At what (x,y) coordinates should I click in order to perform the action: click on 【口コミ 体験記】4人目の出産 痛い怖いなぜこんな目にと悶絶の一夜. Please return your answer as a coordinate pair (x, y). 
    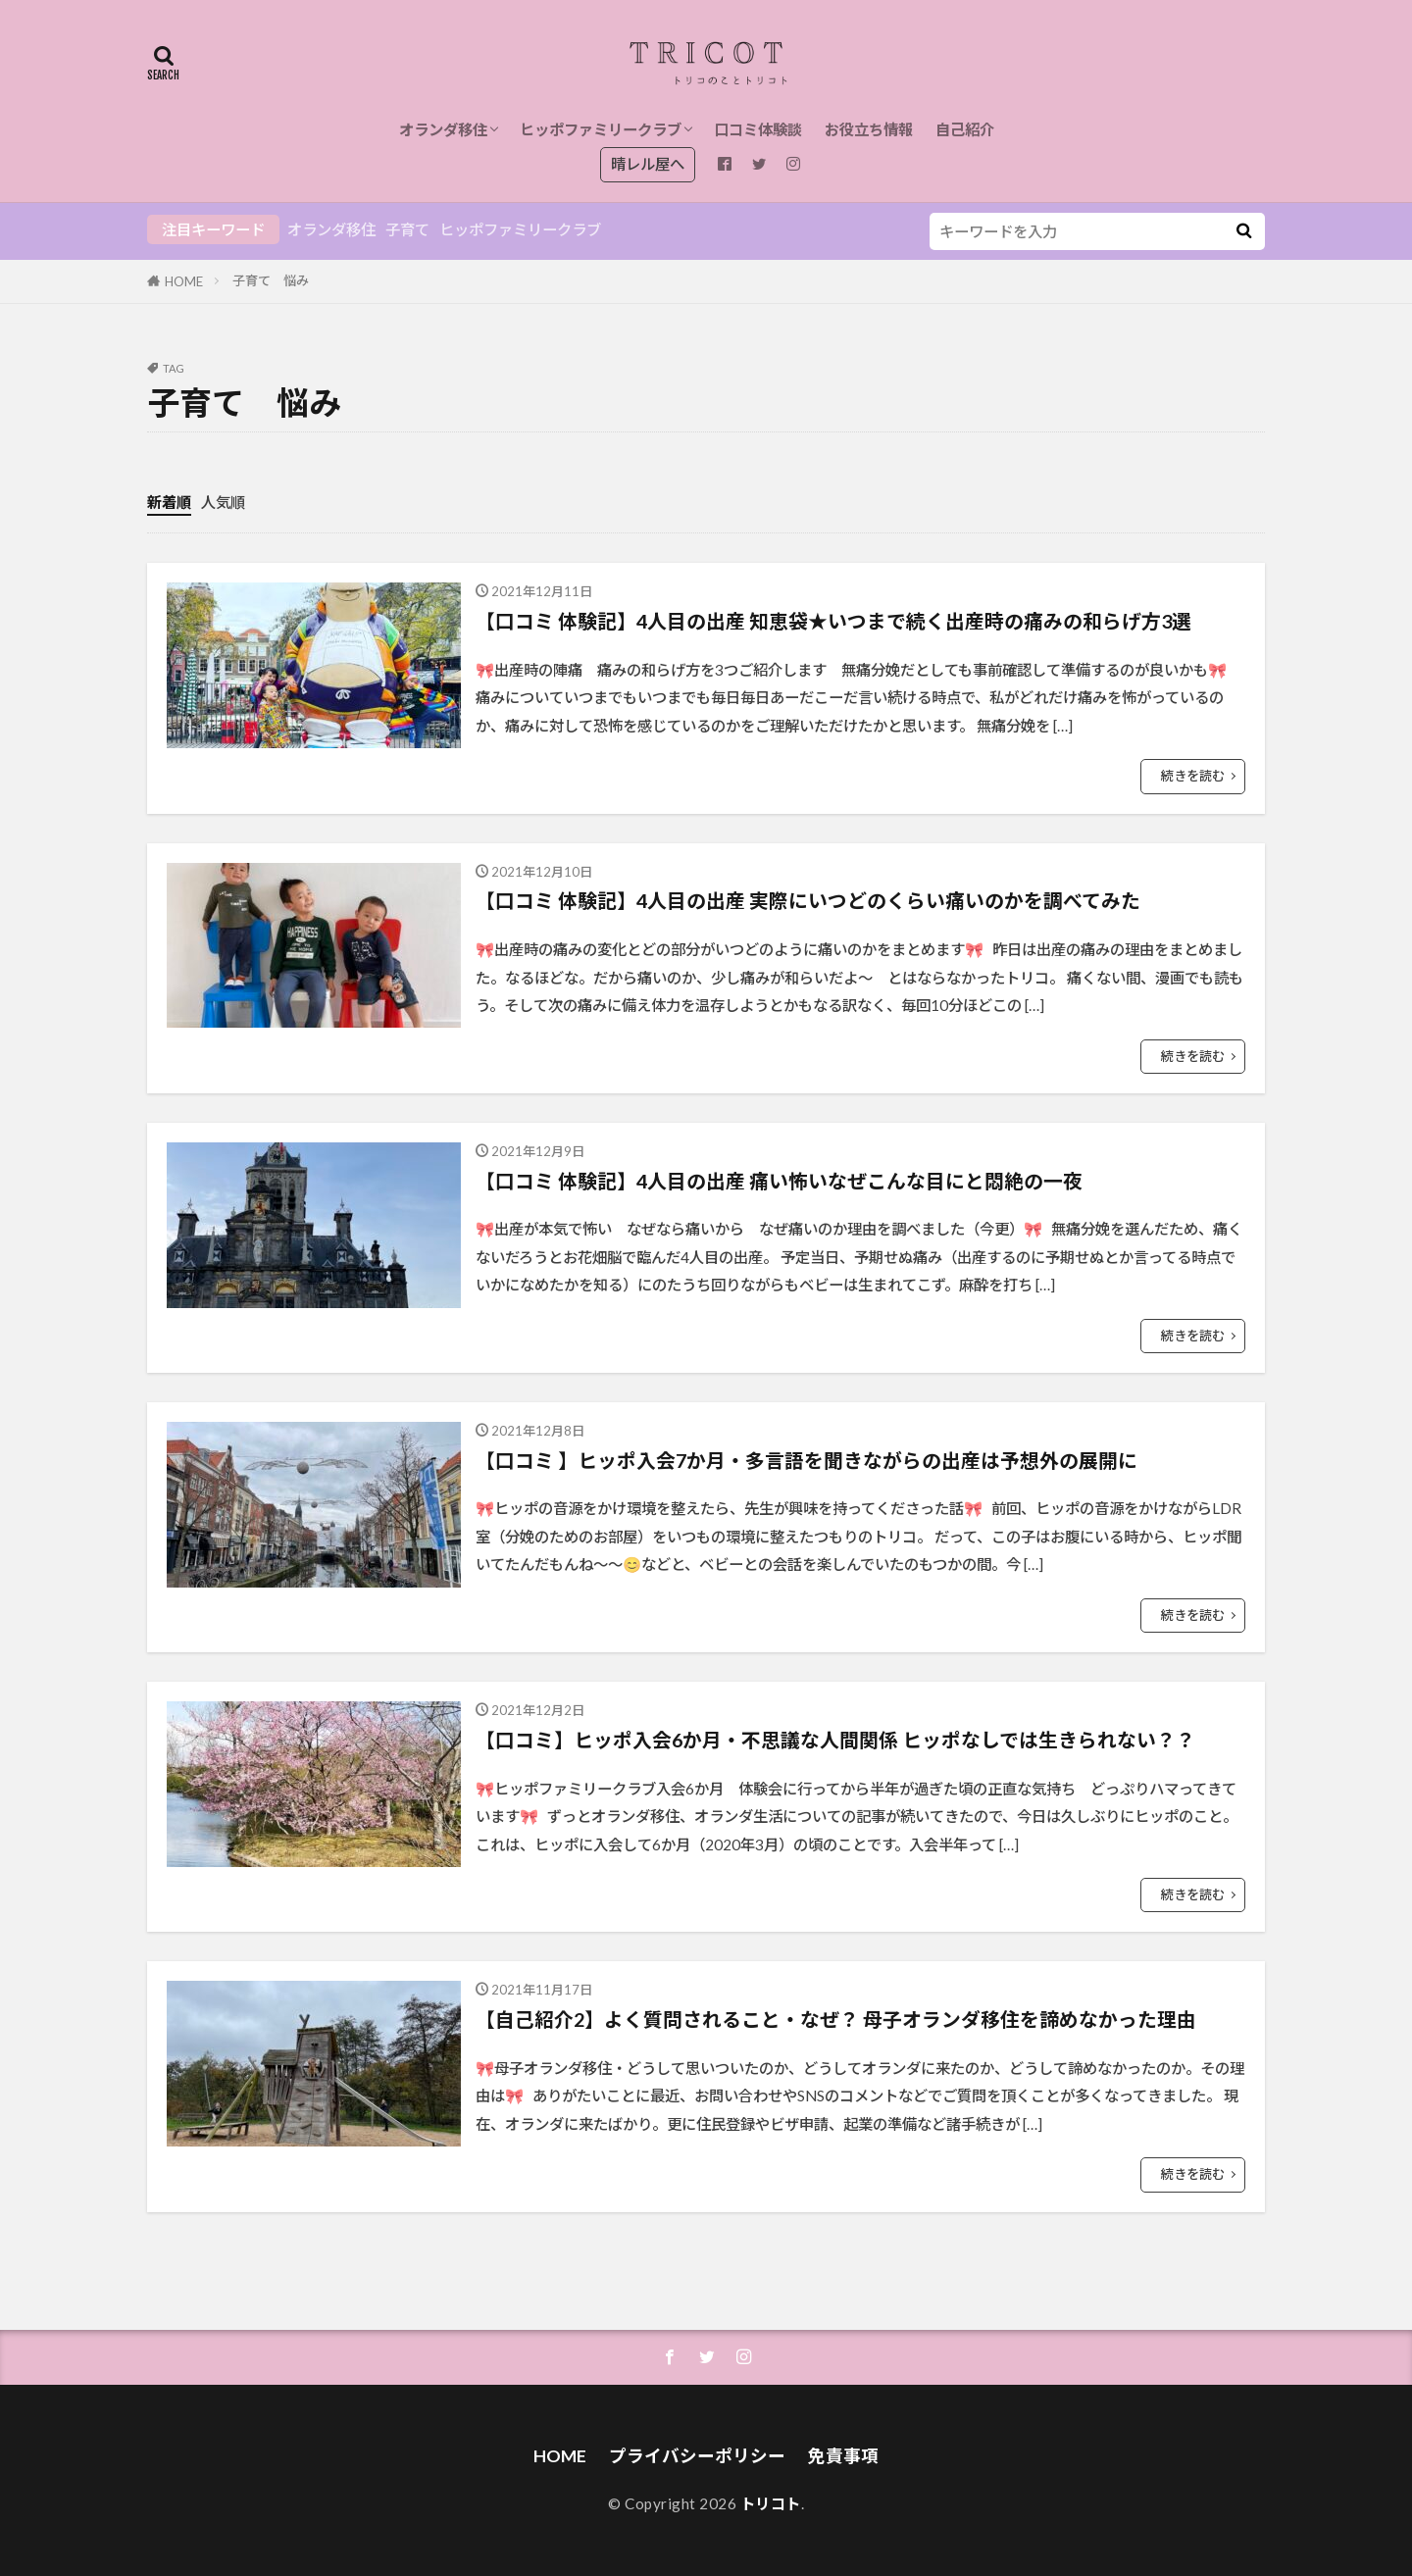
    Looking at the image, I should click on (779, 1180).